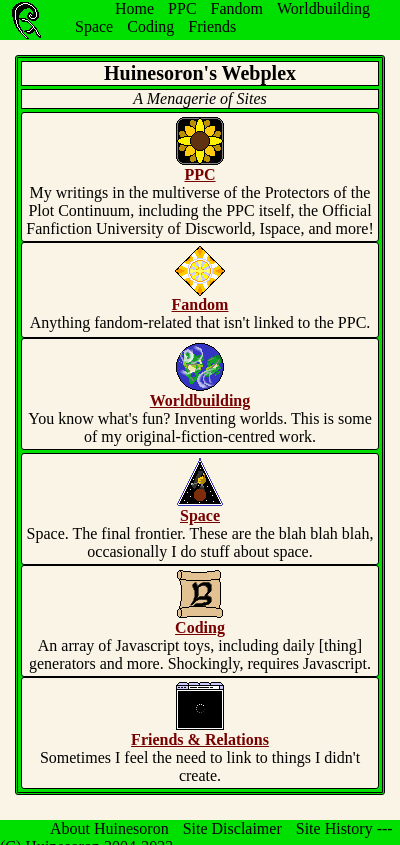 The image size is (400, 845). I want to click on Friends & Relations, so click(200, 739).